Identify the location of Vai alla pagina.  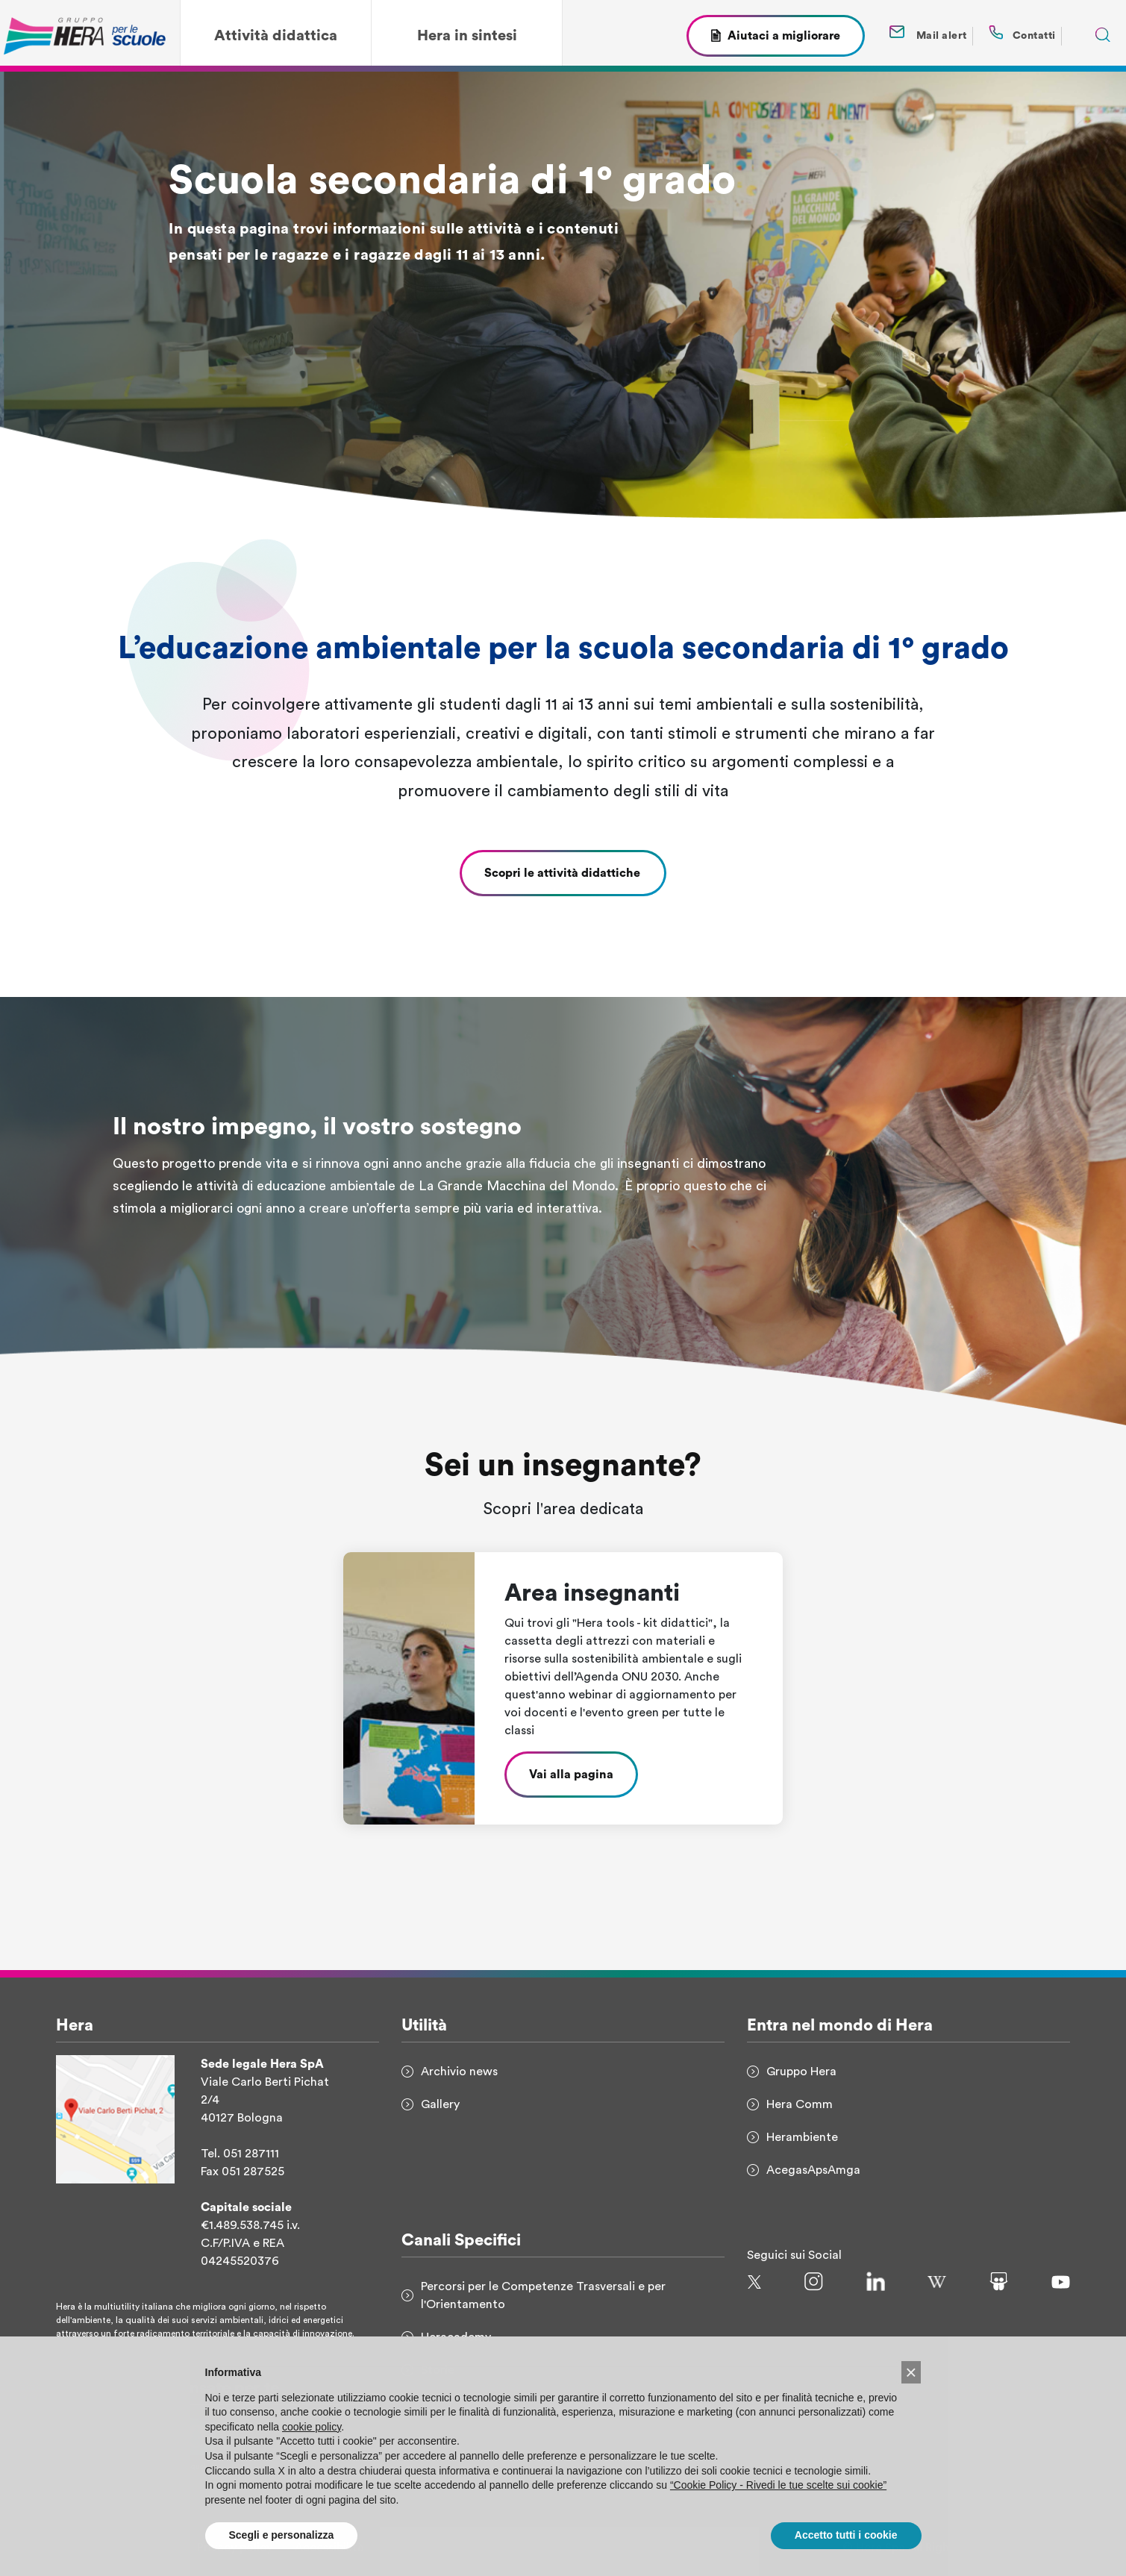
(571, 1775).